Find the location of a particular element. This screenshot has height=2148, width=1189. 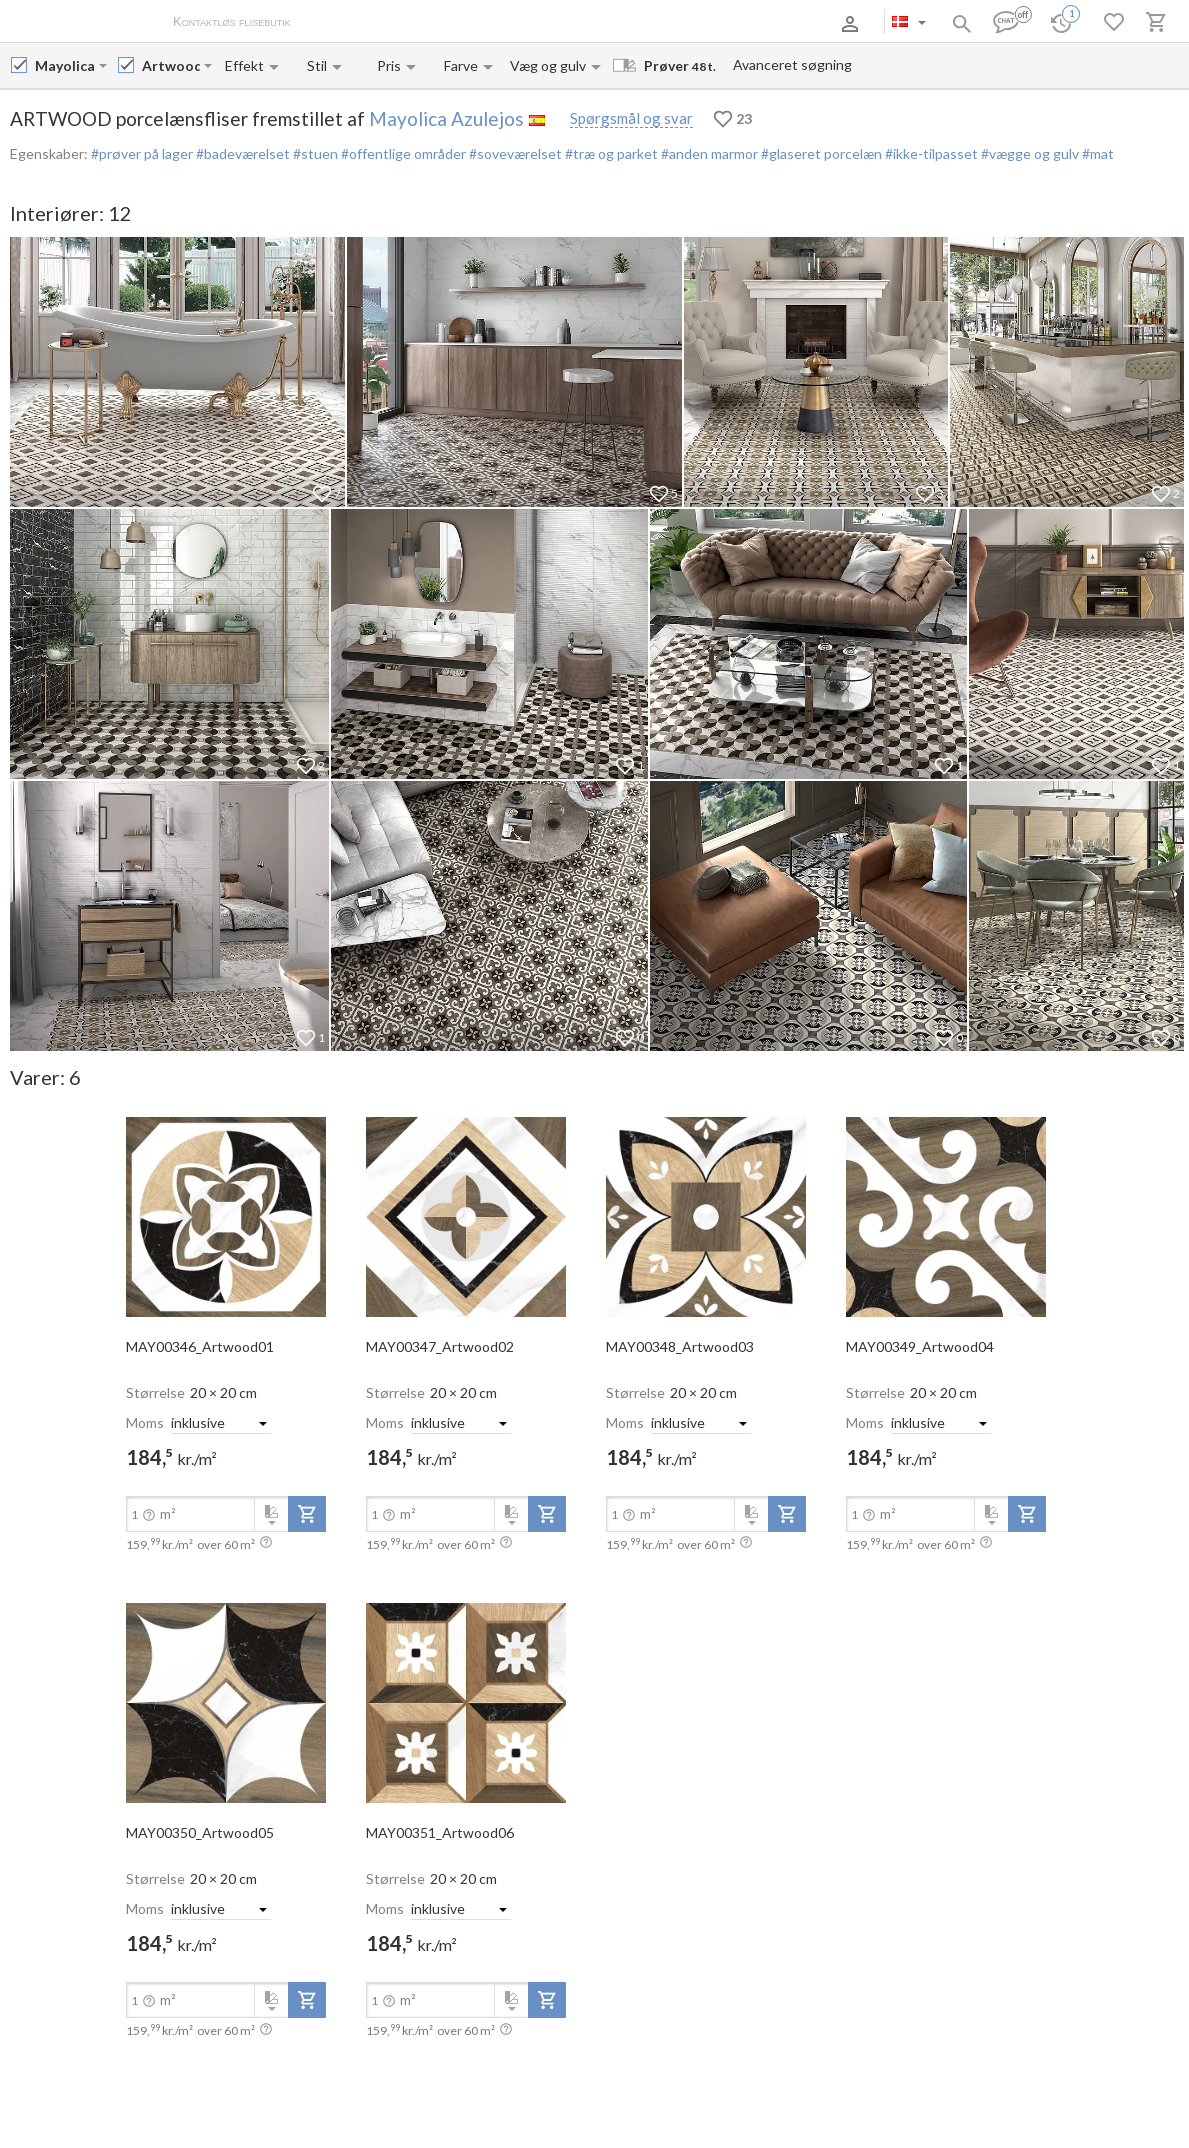

#ikke-tilpasset is located at coordinates (930, 153).